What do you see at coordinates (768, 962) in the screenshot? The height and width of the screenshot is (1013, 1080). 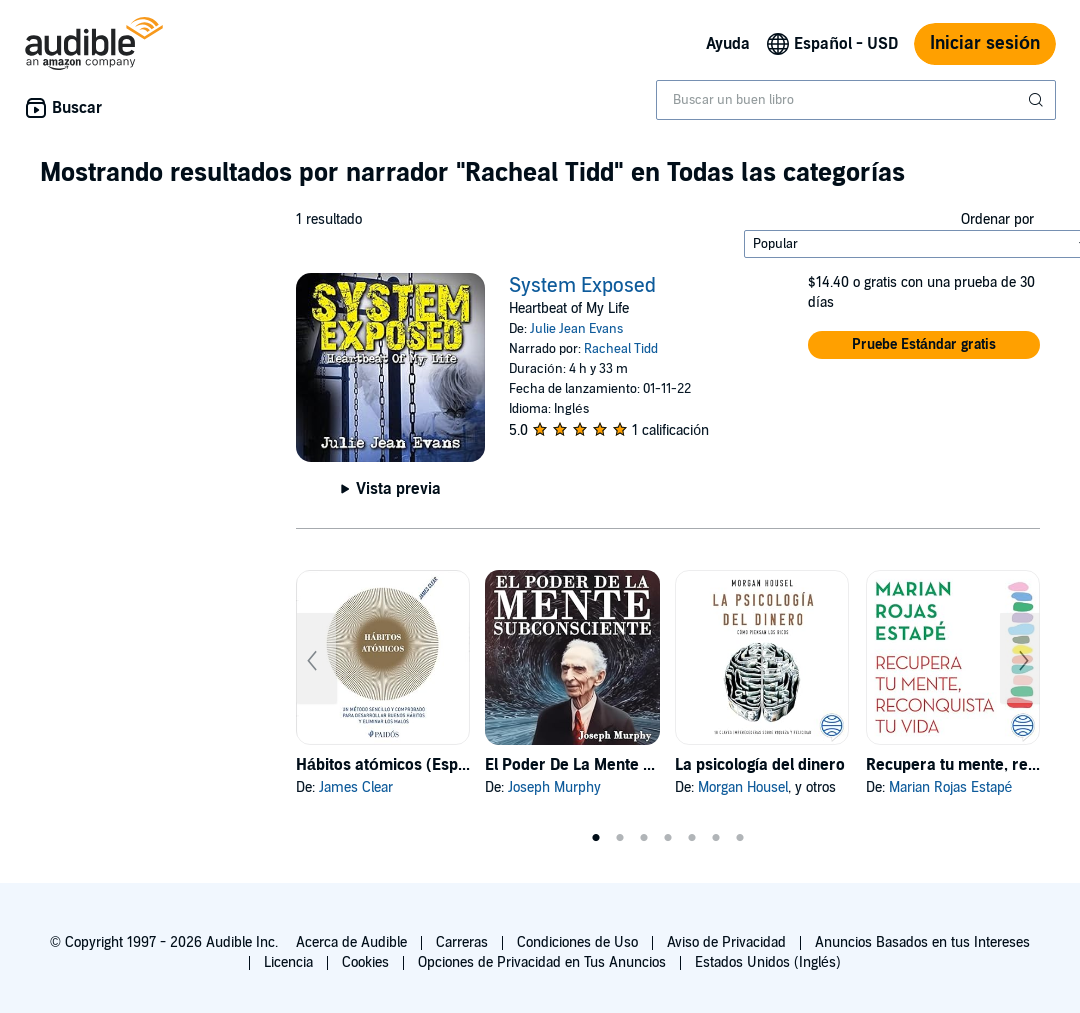 I see `Estados Unidos (Inglés)` at bounding box center [768, 962].